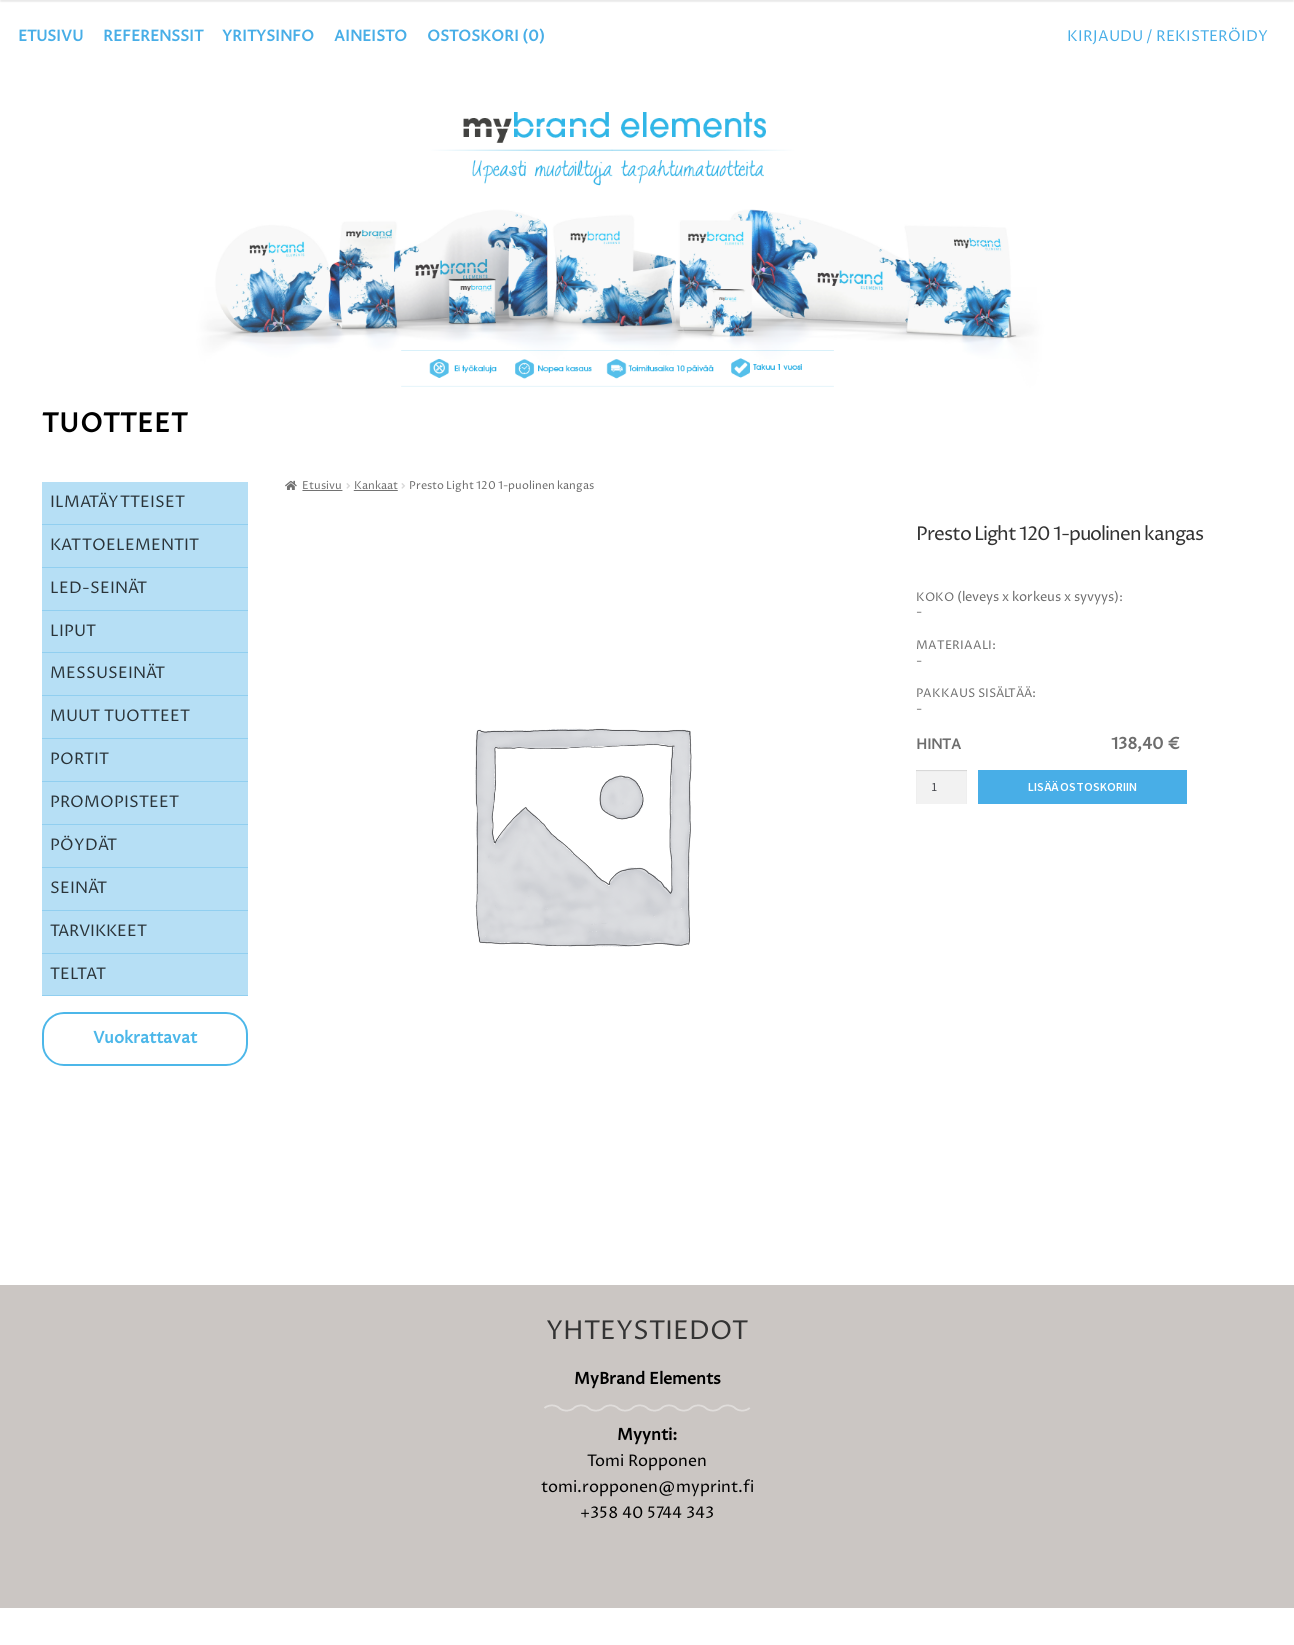 This screenshot has height=1645, width=1294. What do you see at coordinates (370, 36) in the screenshot?
I see `Aineisto` at bounding box center [370, 36].